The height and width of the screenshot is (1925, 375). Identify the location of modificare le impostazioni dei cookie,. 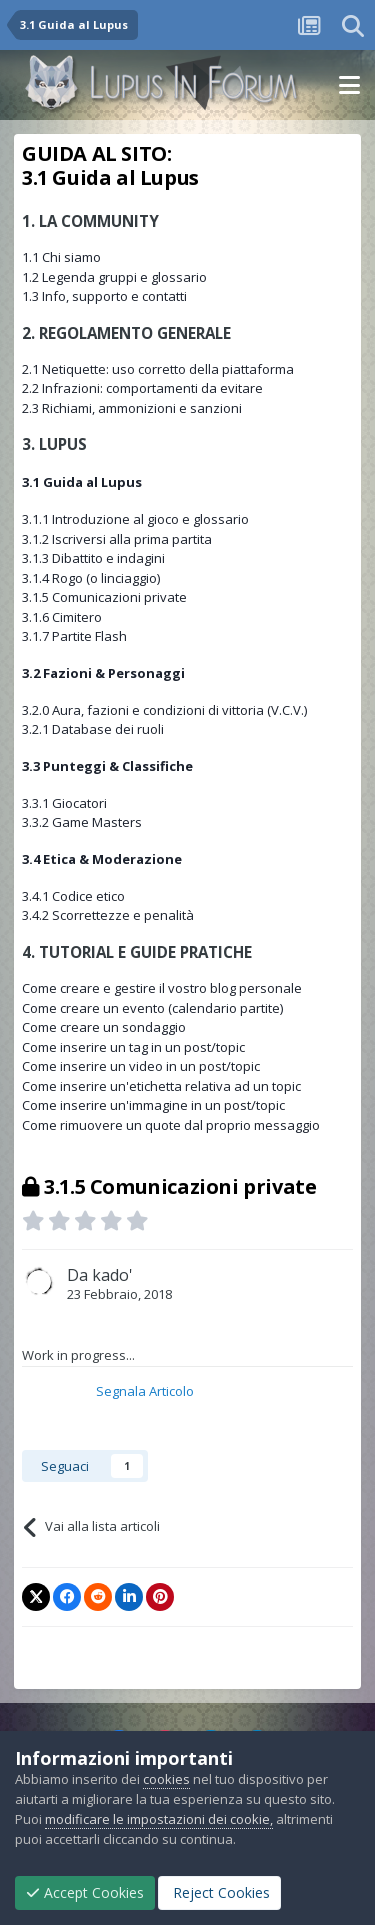
(159, 1819).